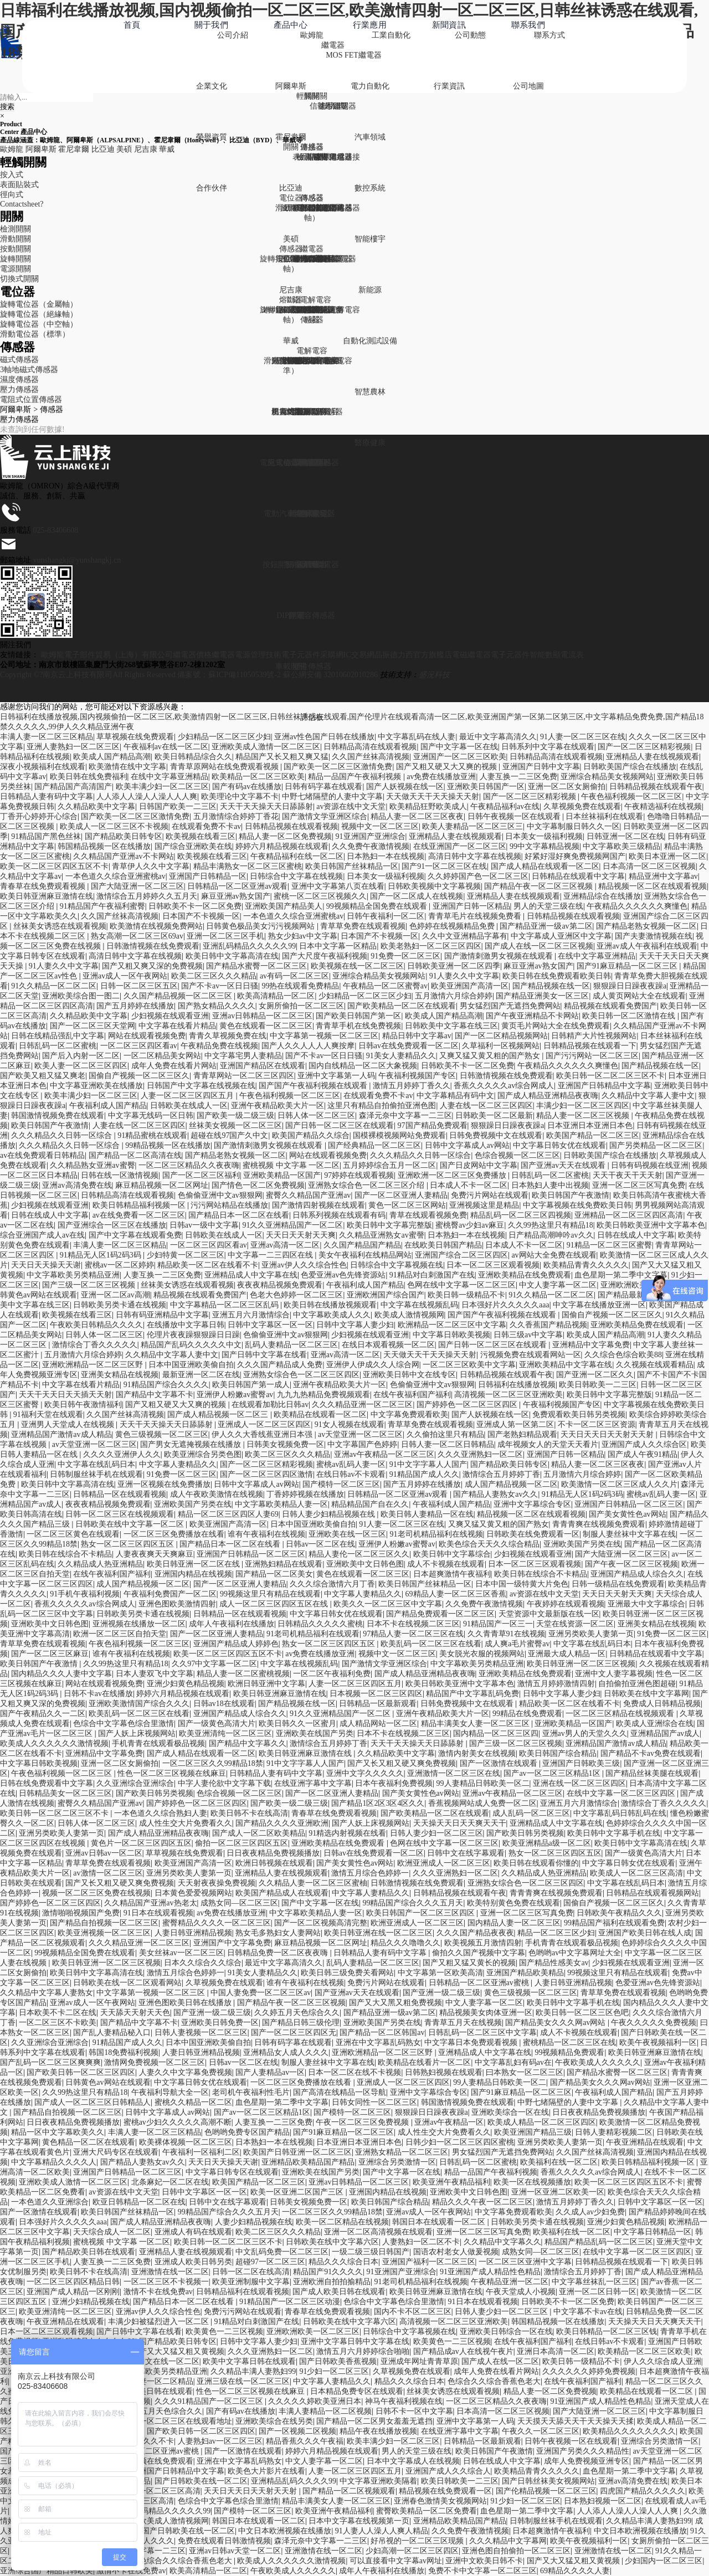  I want to click on 日韩欧美视频中文字幕视频, so click(434, 886).